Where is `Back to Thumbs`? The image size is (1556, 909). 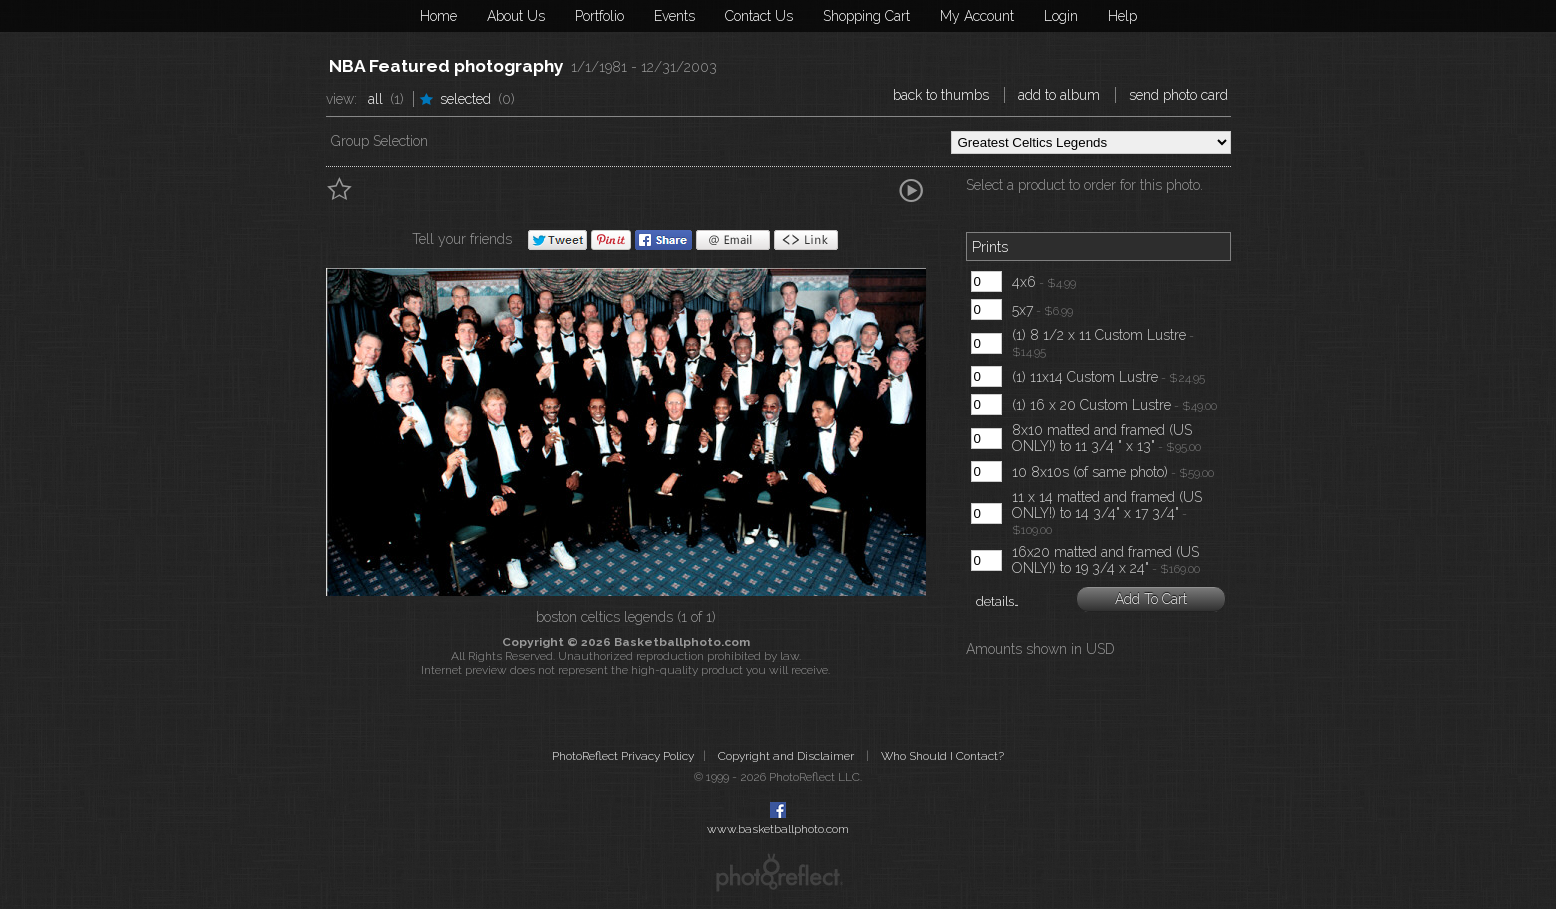
Back to Thumbs is located at coordinates (941, 95).